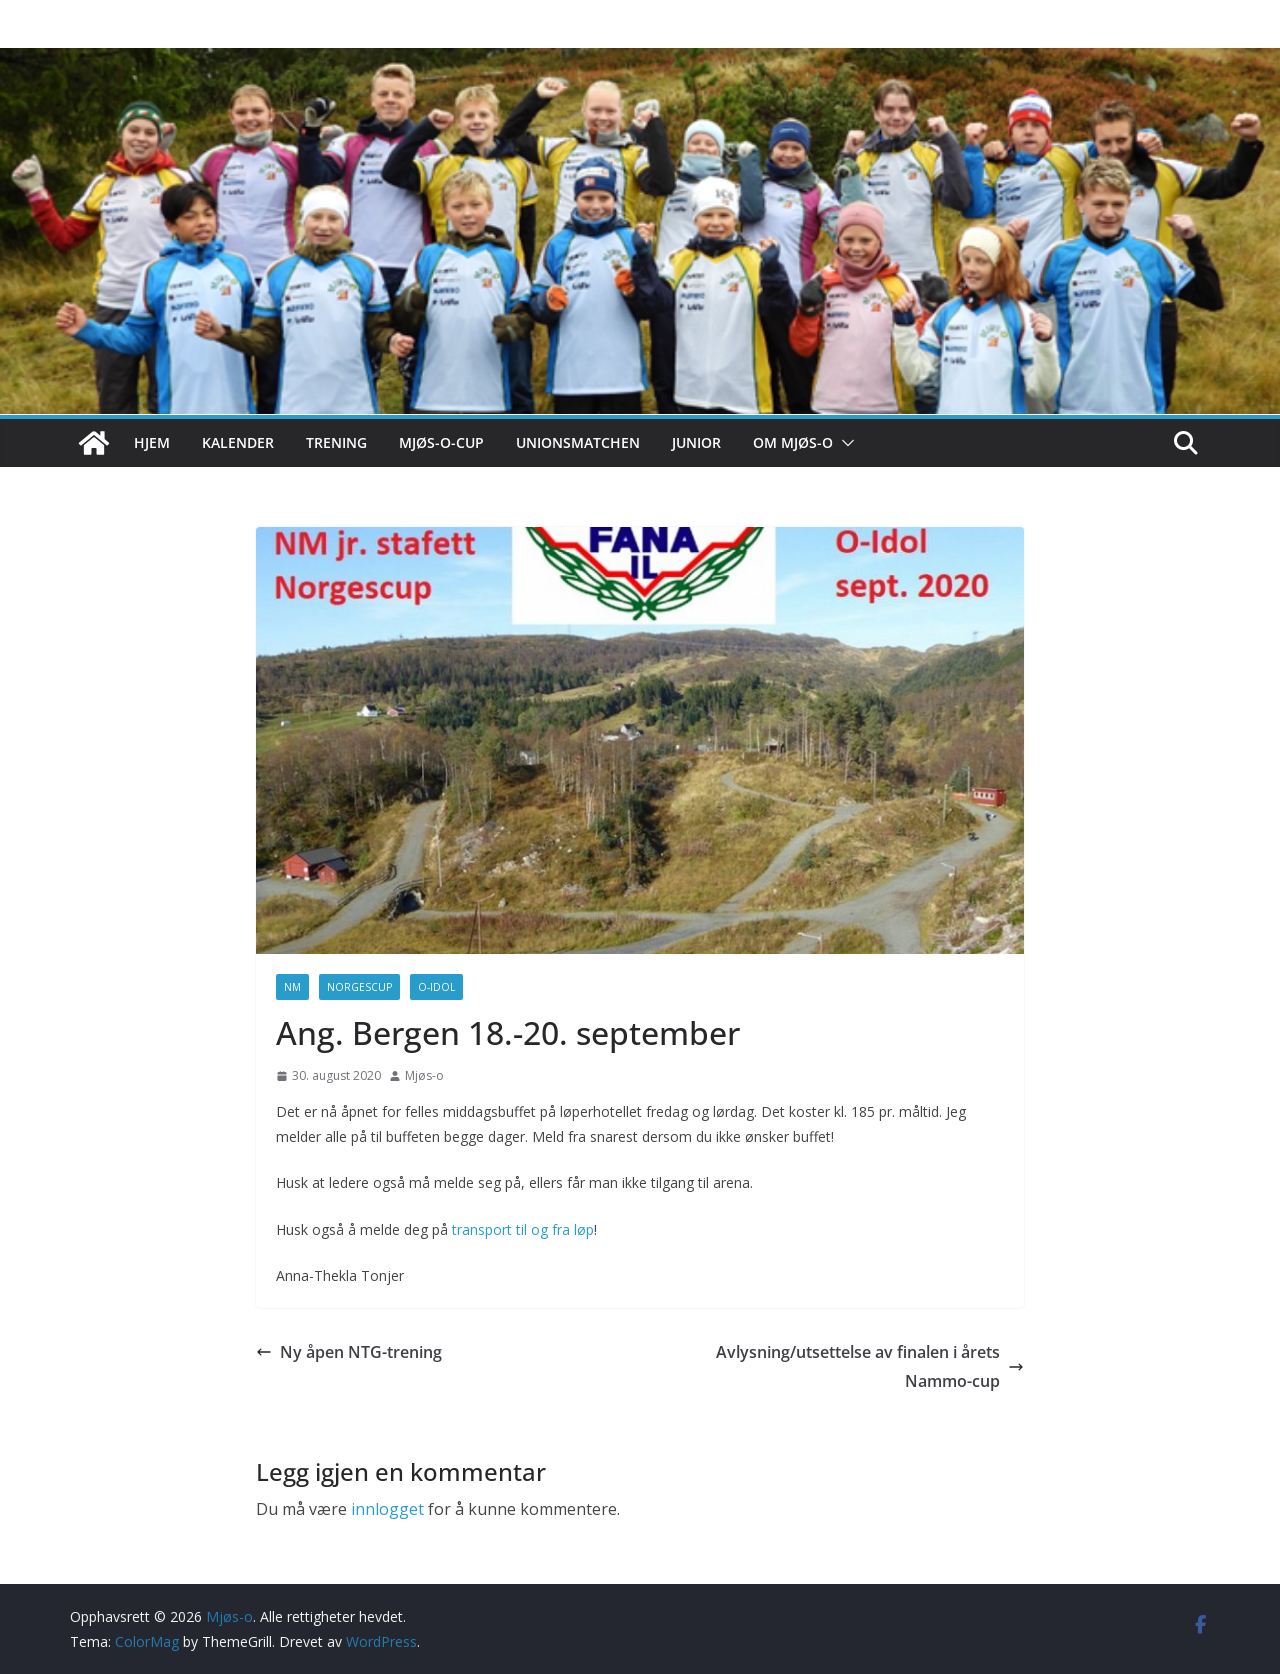 Image resolution: width=1280 pixels, height=1674 pixels. Describe the element at coordinates (424, 1075) in the screenshot. I see `Mjøs-o` at that location.